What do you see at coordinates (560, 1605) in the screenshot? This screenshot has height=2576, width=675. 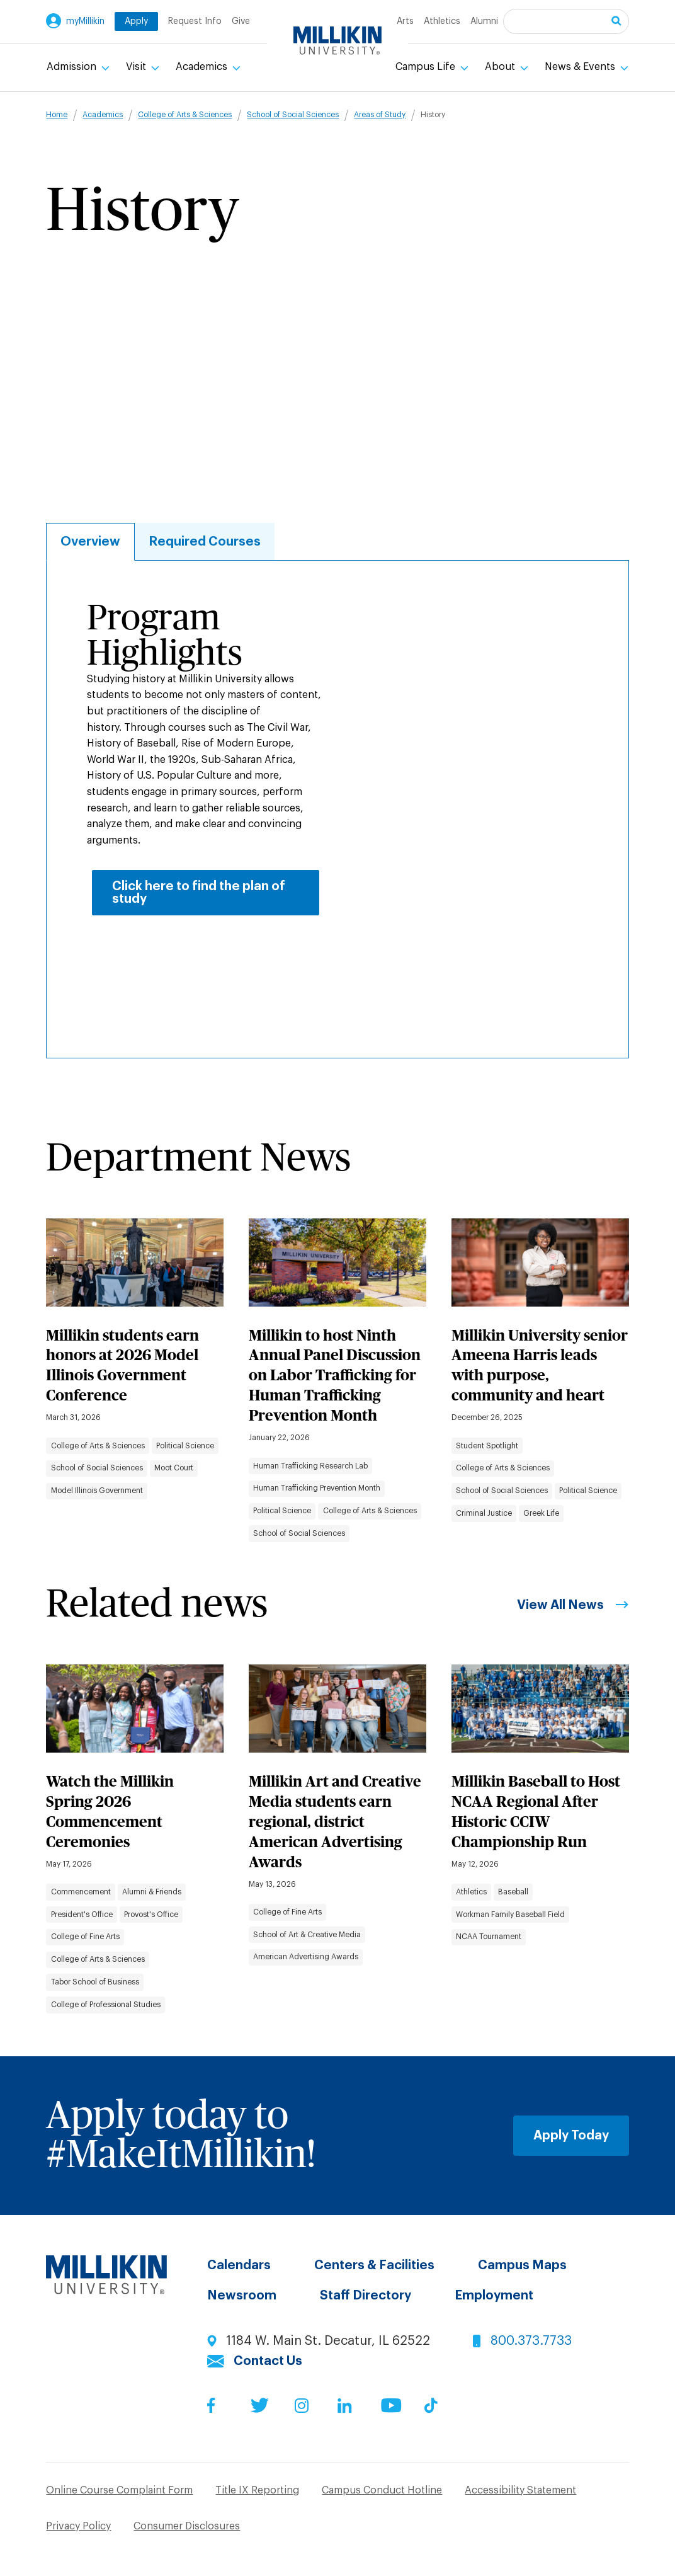 I see `View All News` at bounding box center [560, 1605].